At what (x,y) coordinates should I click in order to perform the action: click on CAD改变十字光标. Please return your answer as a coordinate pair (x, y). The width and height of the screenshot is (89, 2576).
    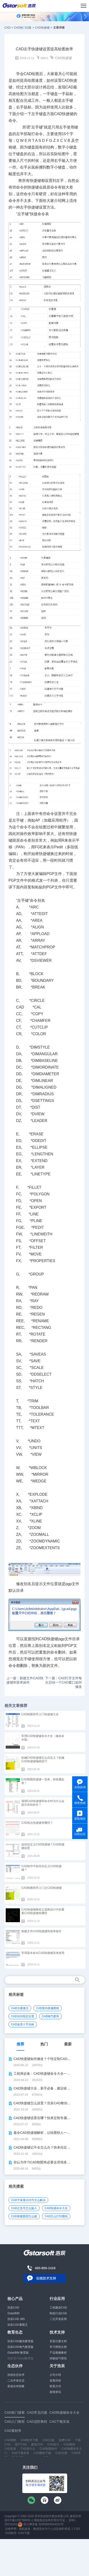
    Looking at the image, I should click on (22, 2024).